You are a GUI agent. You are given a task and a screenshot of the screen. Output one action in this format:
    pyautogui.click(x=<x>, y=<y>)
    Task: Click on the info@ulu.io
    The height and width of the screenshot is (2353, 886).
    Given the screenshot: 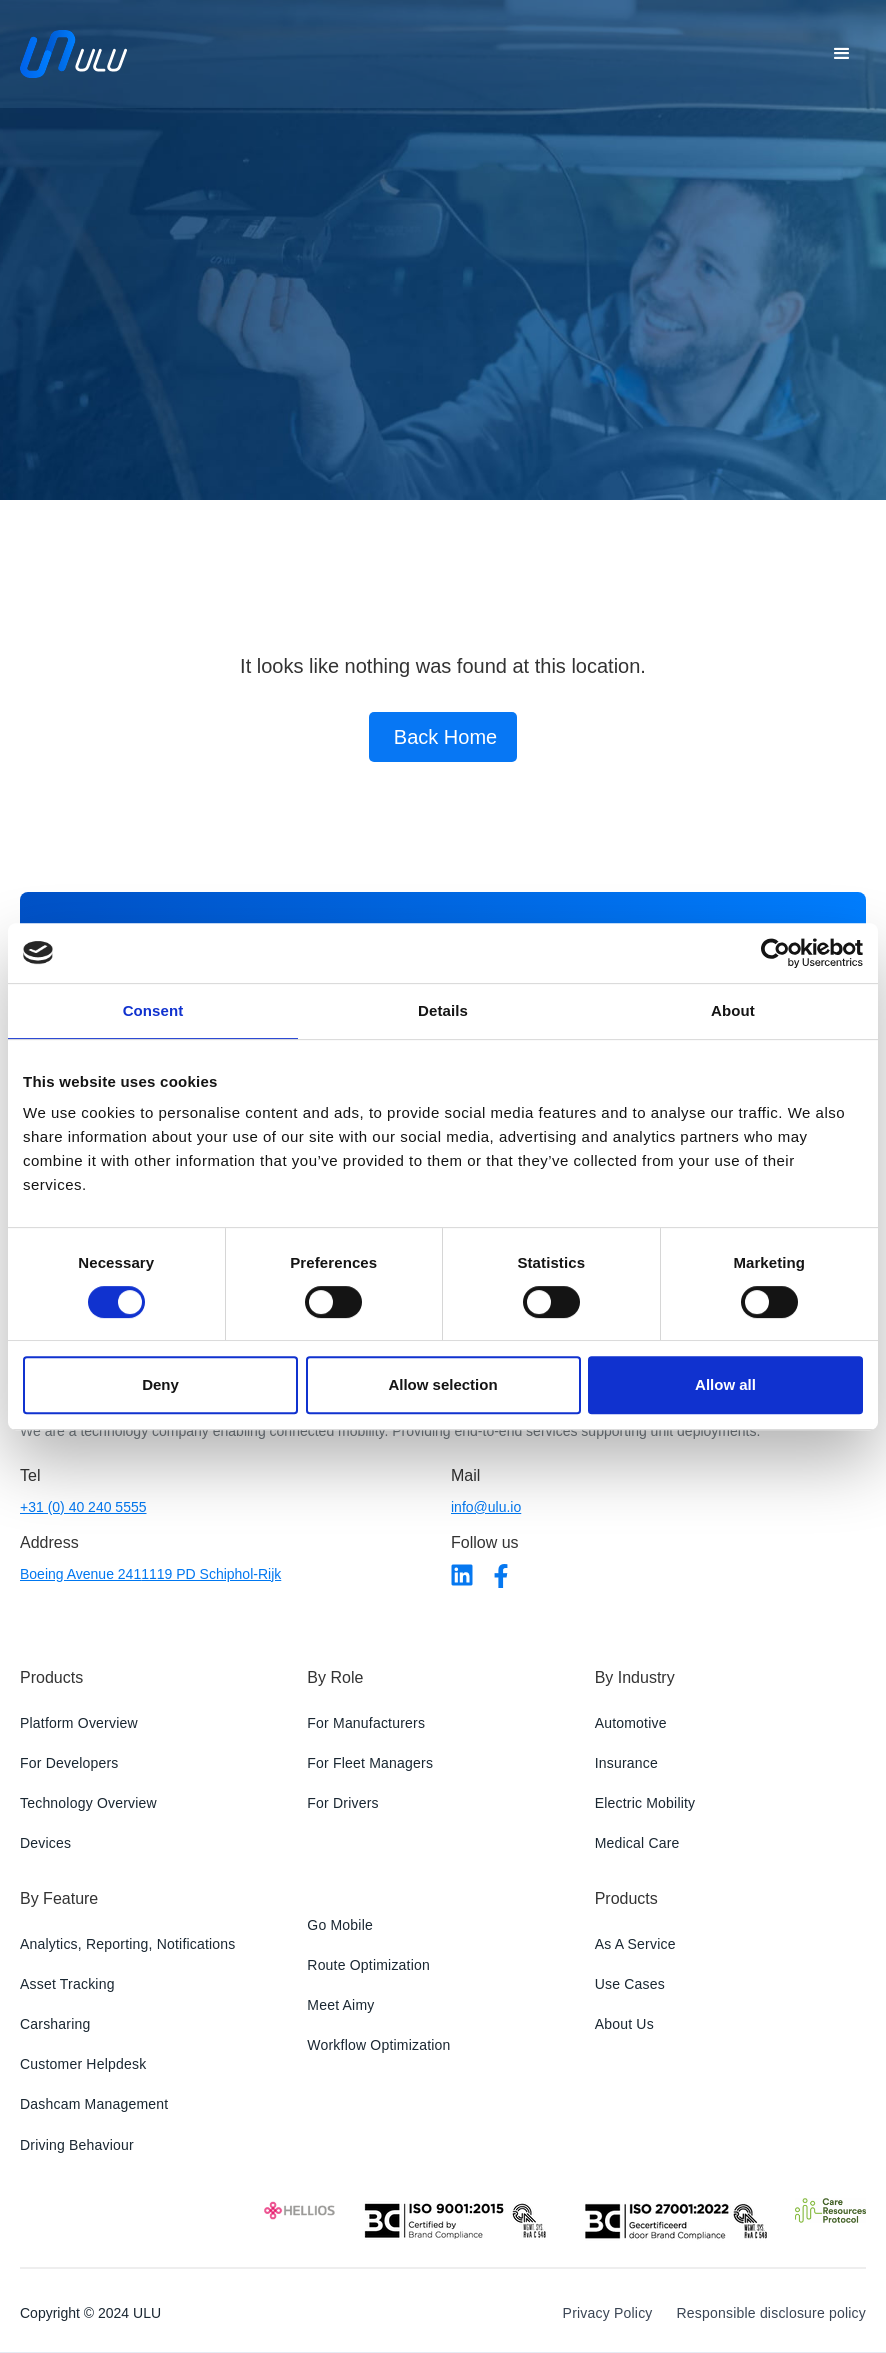 What is the action you would take?
    pyautogui.click(x=486, y=1507)
    